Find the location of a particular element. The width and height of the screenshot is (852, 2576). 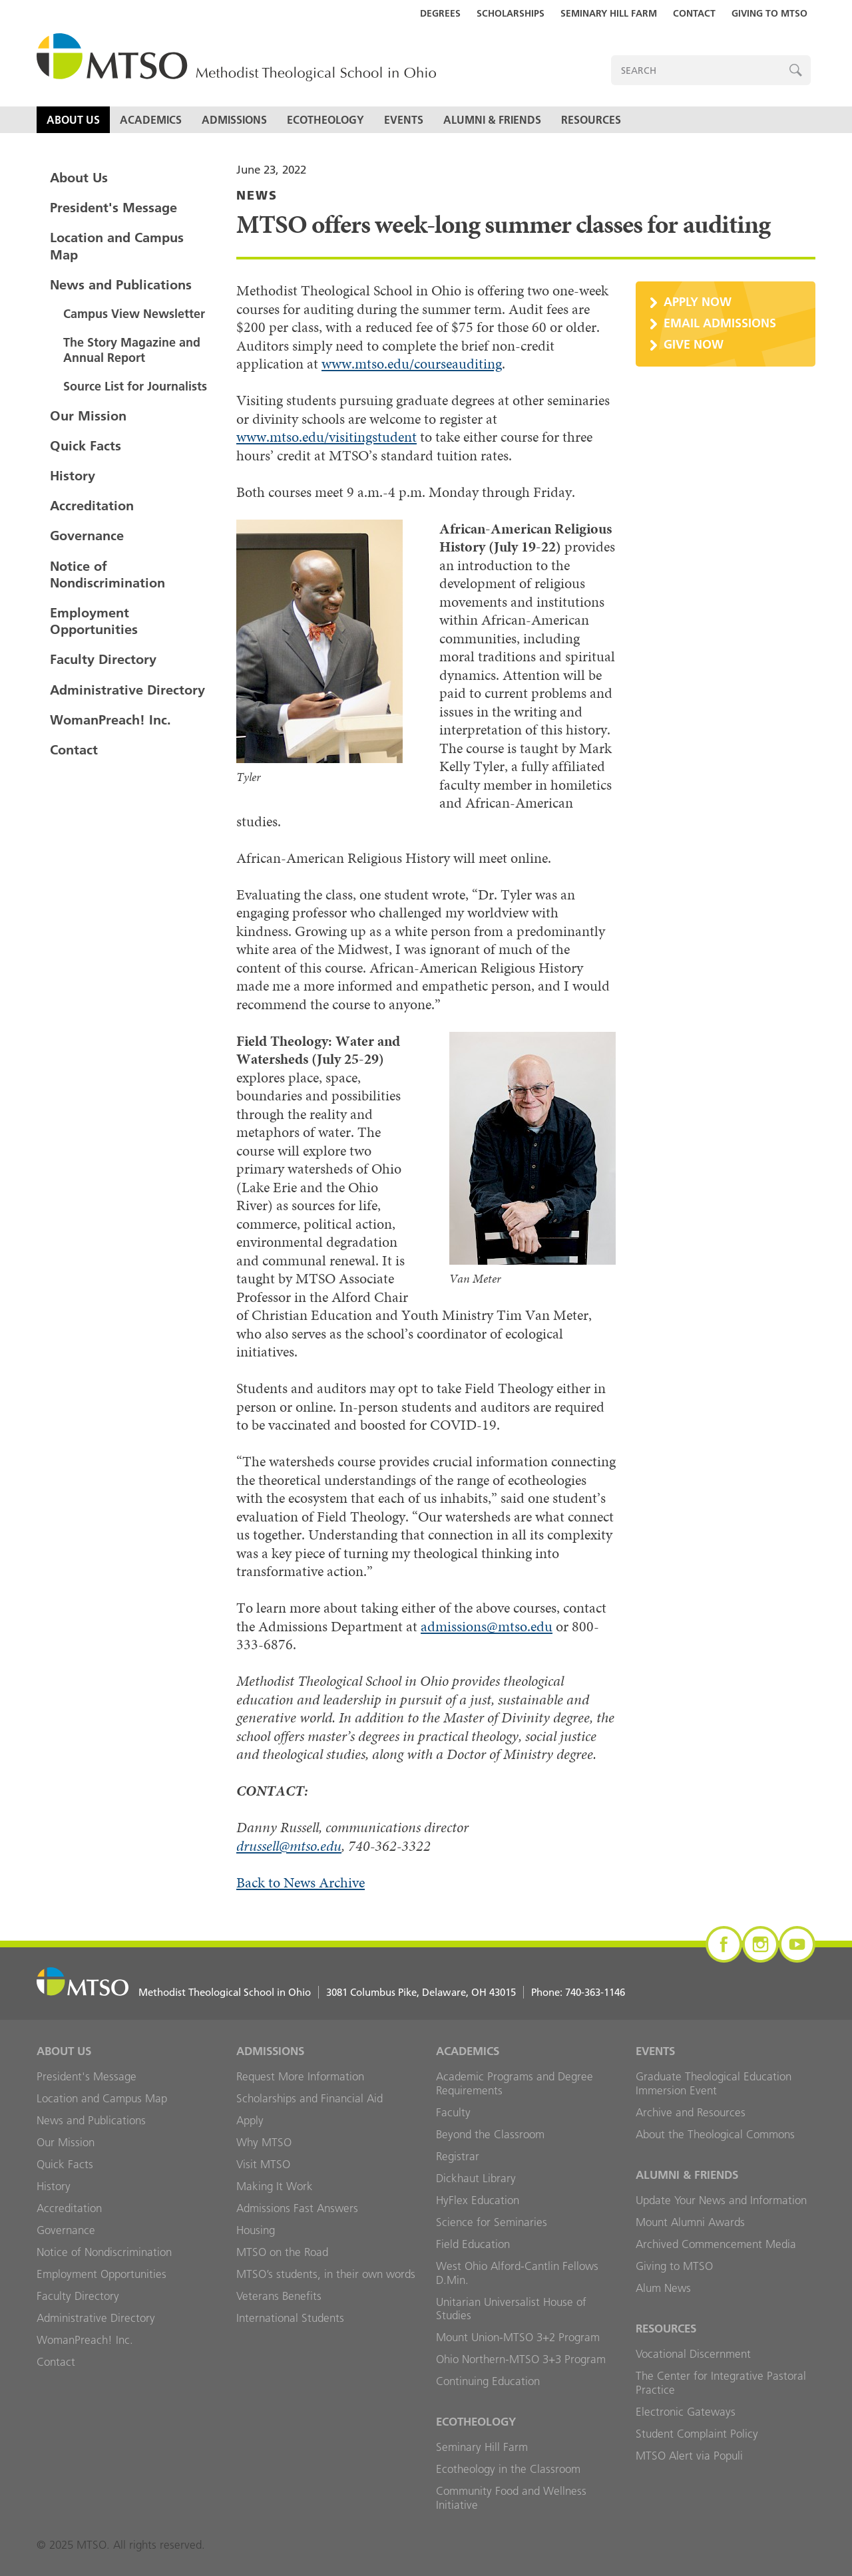

Email Admissions is located at coordinates (720, 323).